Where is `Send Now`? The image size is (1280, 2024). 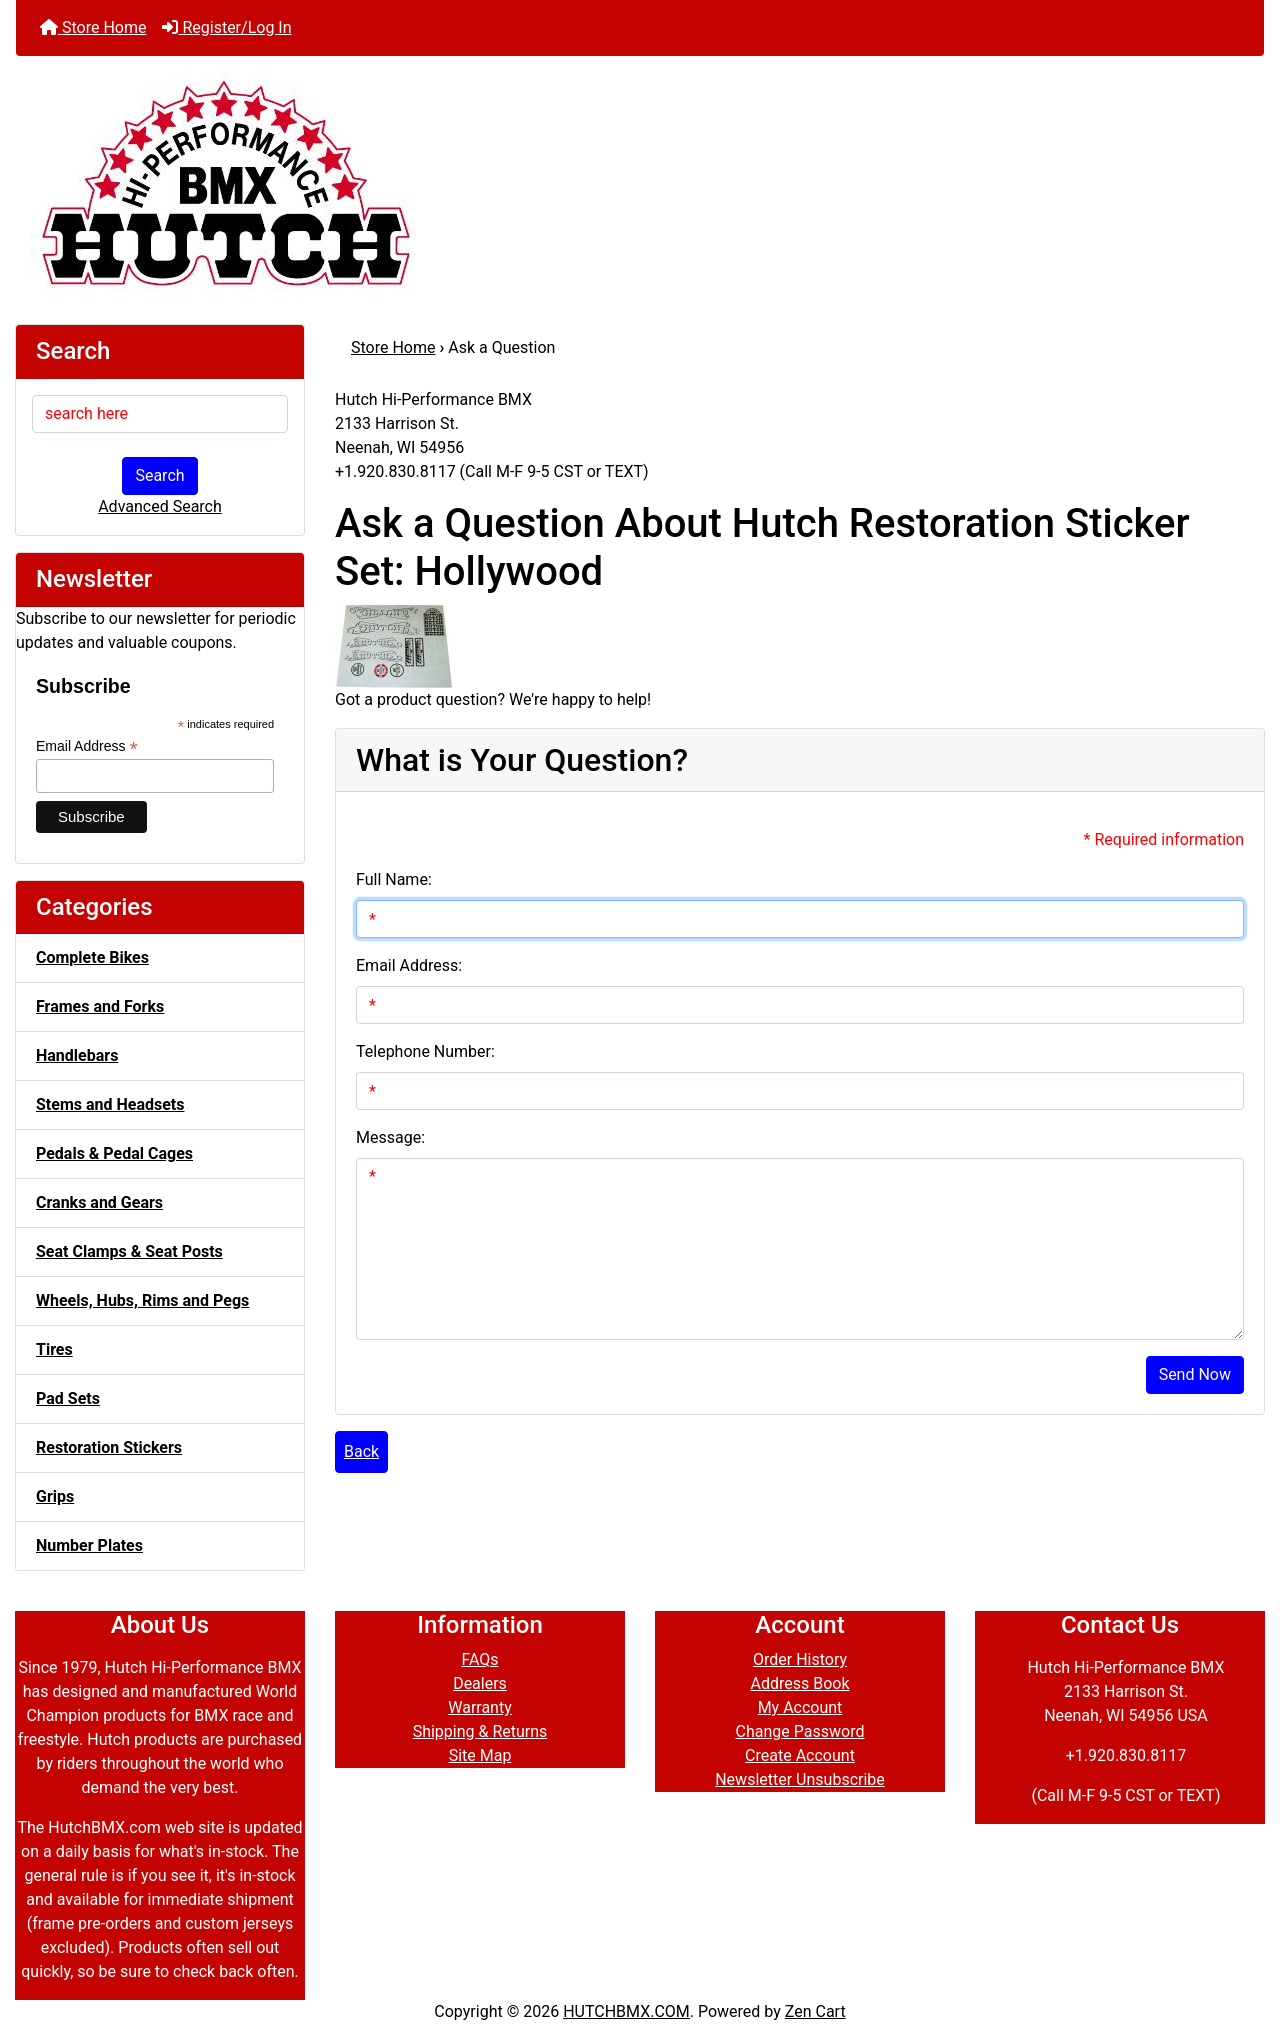
Send Now is located at coordinates (1195, 1374).